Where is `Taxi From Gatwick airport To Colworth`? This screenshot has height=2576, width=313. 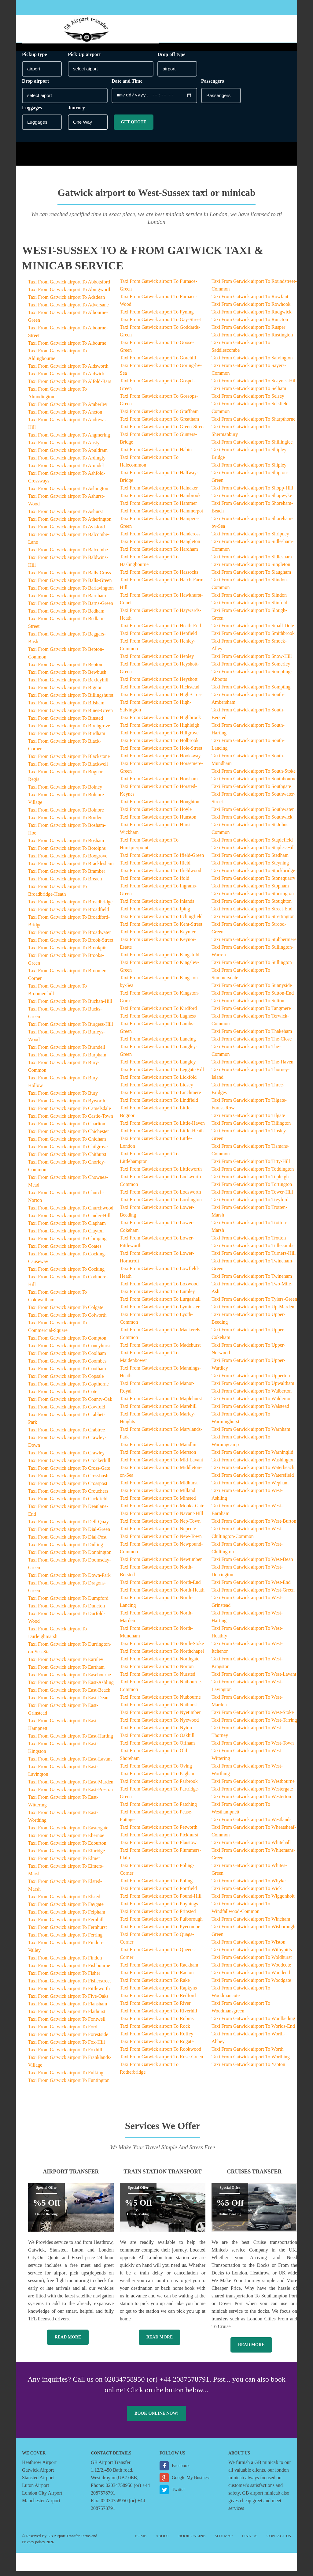
Taxi From Gatwick airport To Colworth is located at coordinates (67, 1319).